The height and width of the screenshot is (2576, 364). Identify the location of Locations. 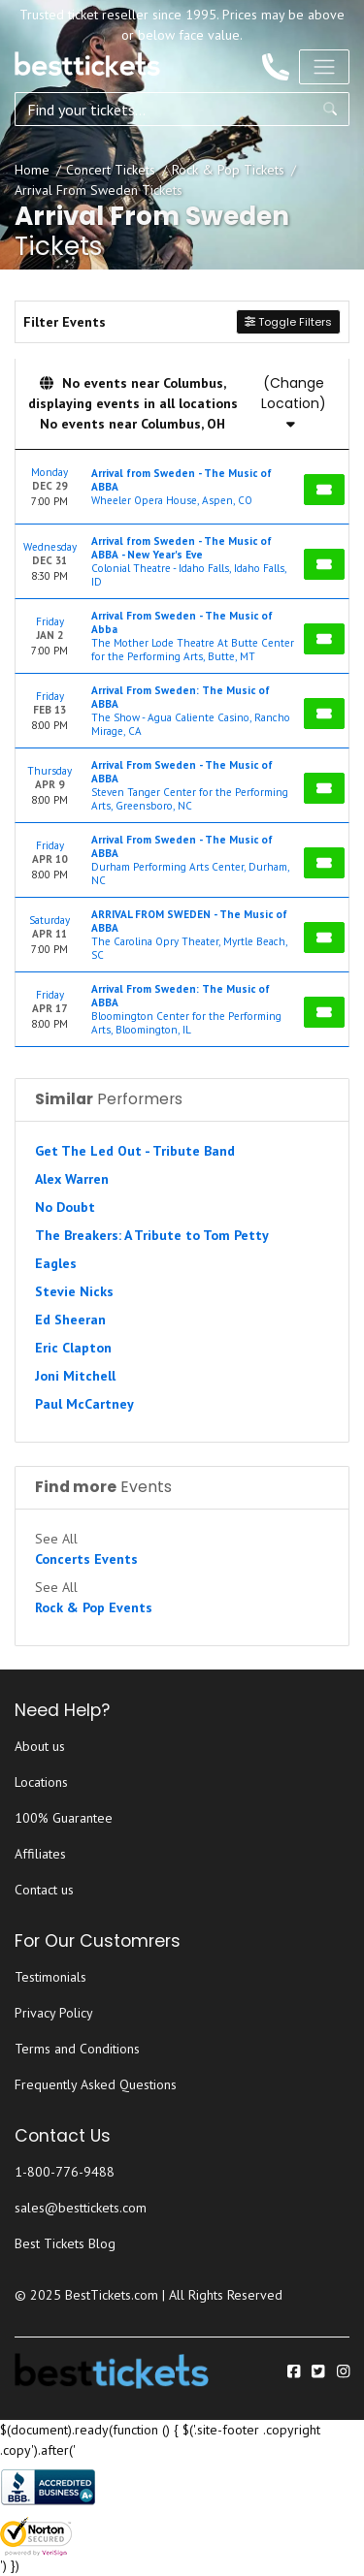
(41, 1782).